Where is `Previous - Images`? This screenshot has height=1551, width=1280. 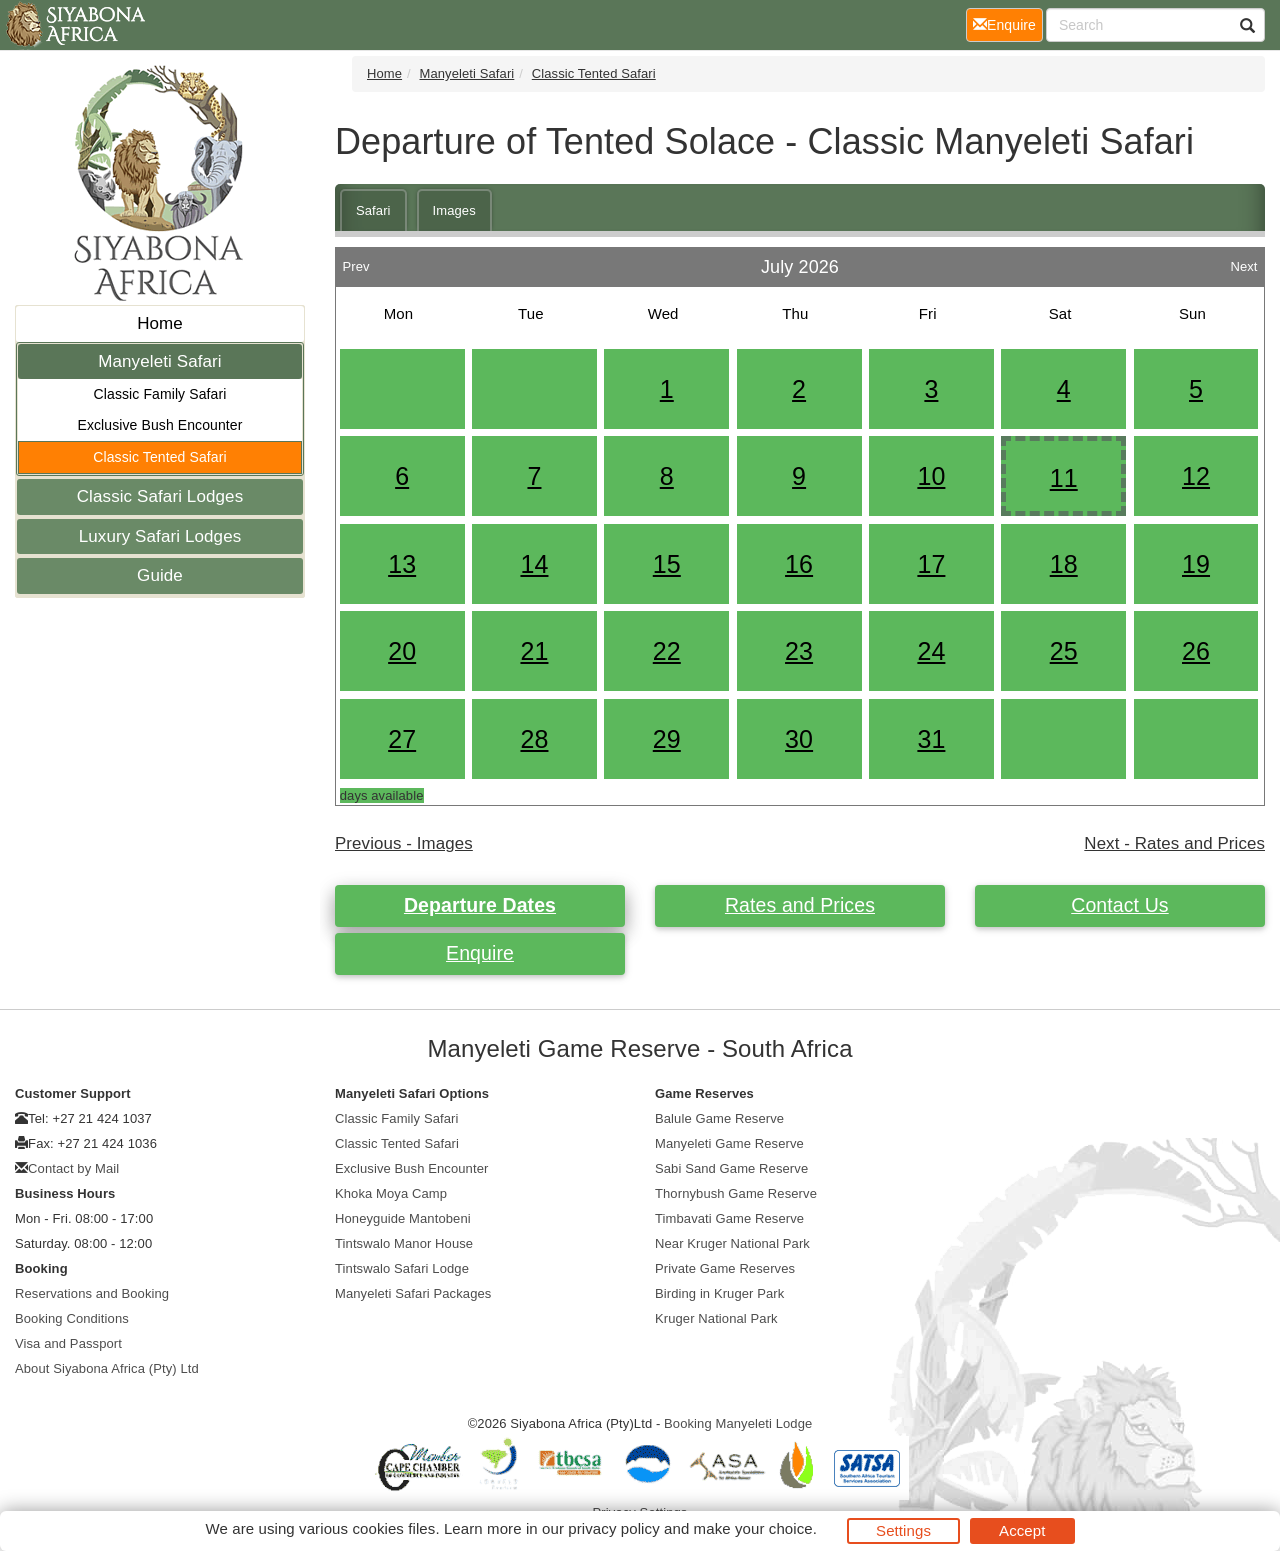
Previous - Images is located at coordinates (404, 843).